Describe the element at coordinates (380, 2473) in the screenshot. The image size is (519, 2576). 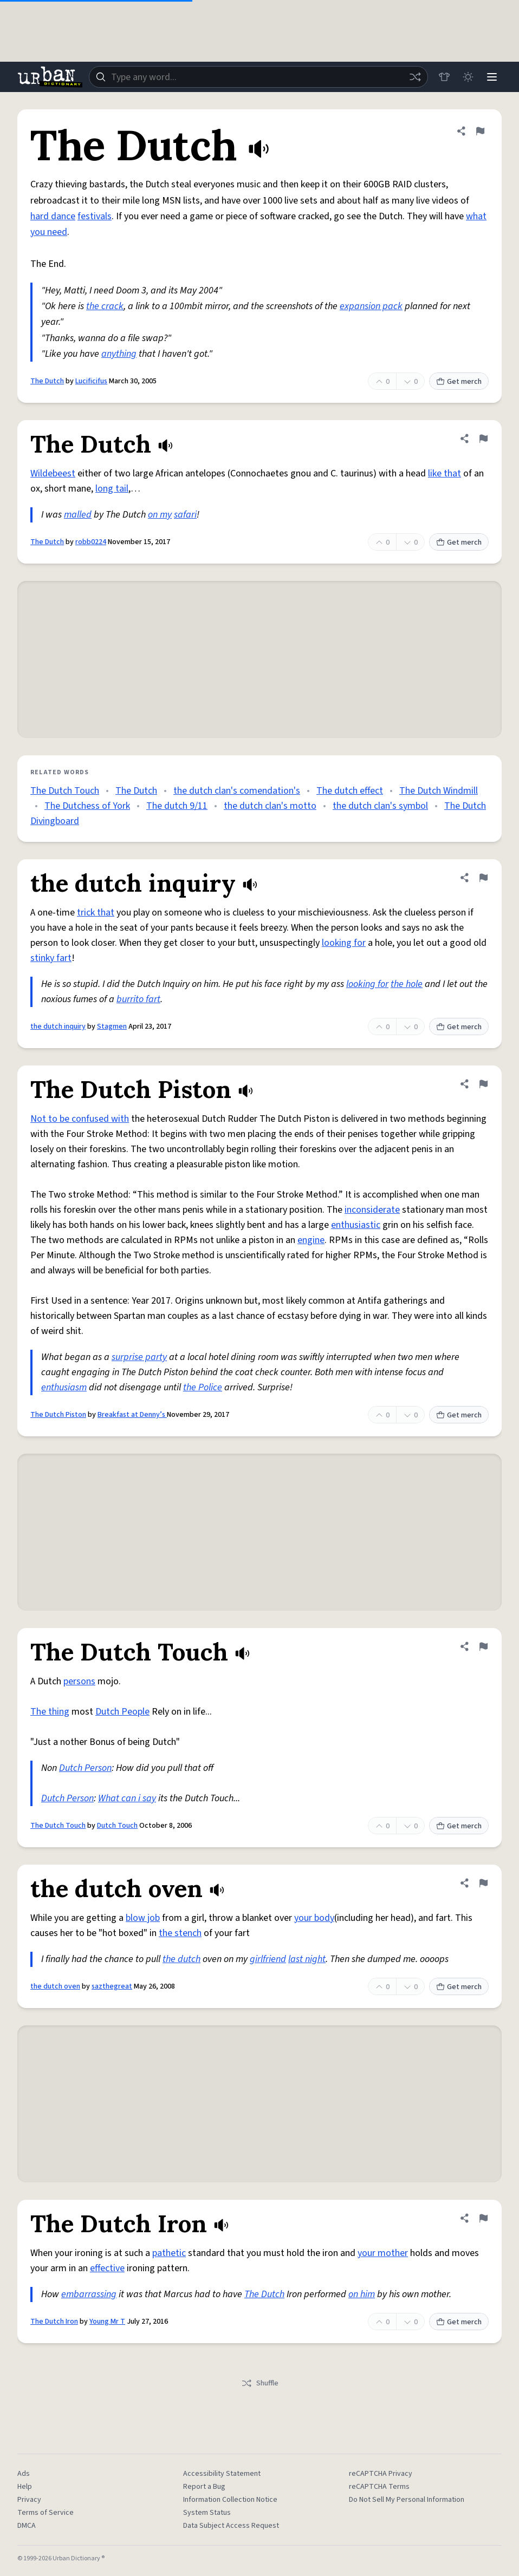
I see `reCAPTCHA Privacy` at that location.